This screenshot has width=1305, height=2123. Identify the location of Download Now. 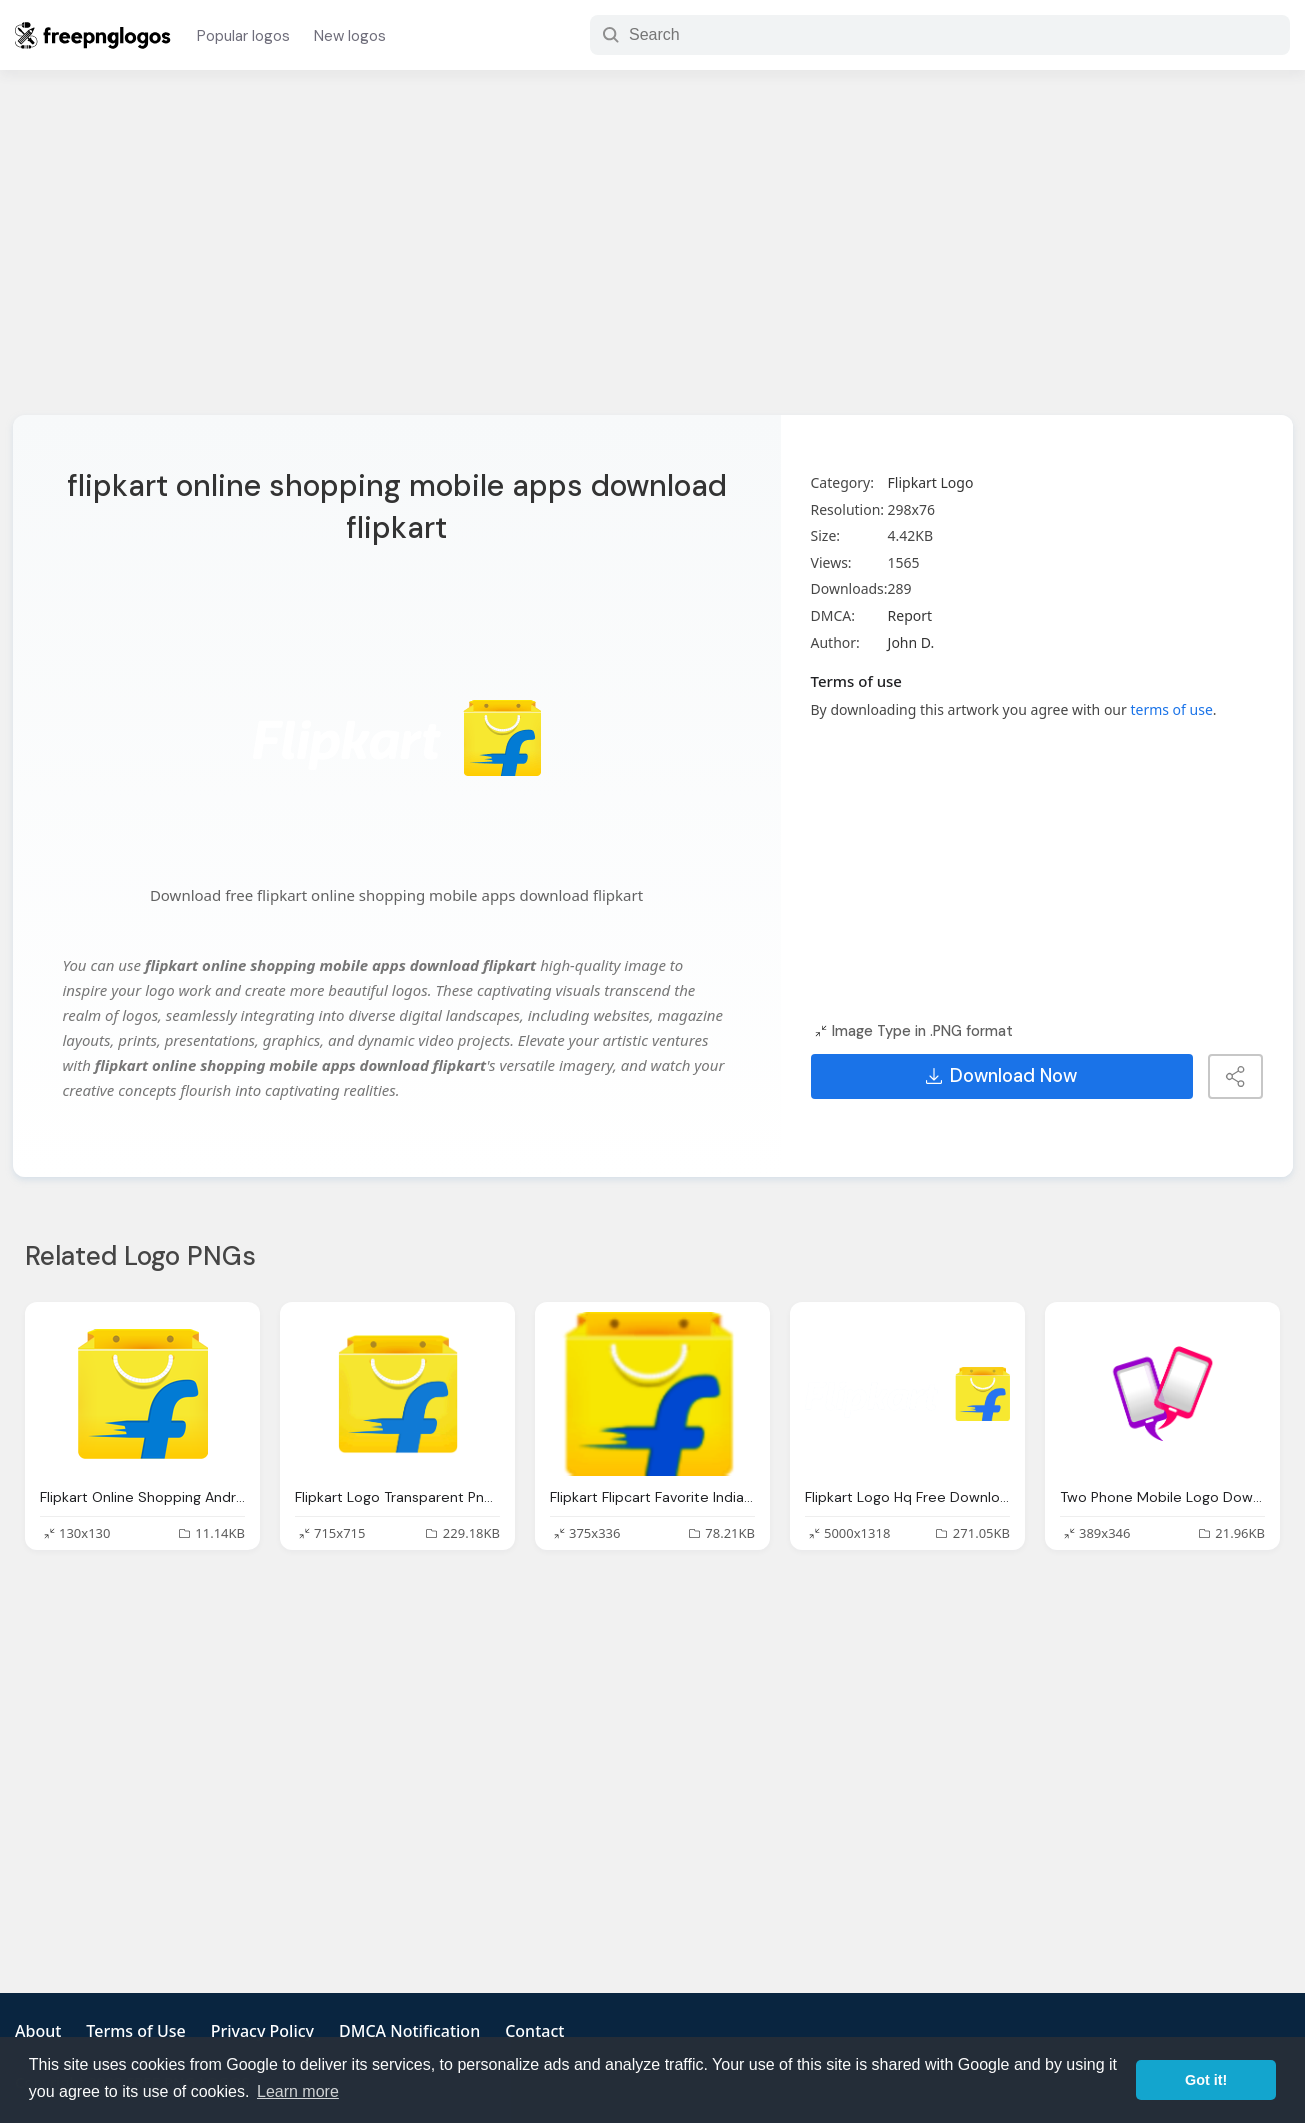
(1001, 1076).